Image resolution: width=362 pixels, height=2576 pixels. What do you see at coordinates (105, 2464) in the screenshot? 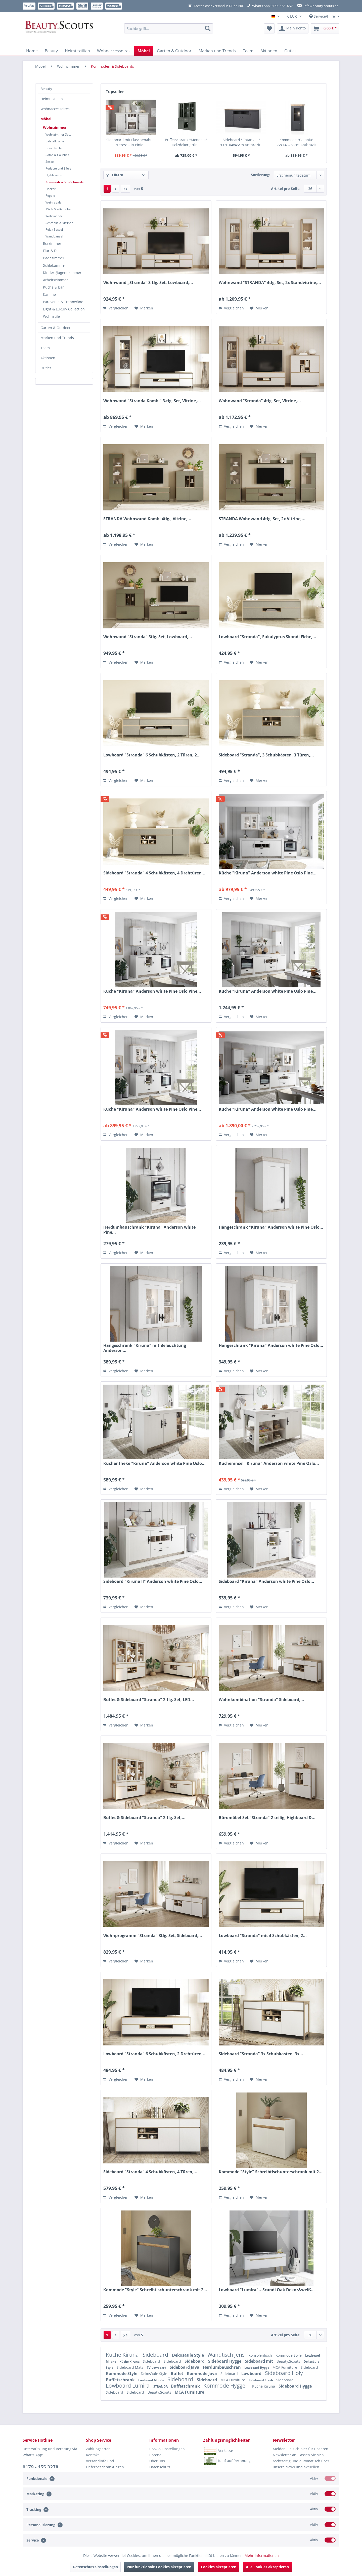
I see `Versandinfo und Lieferbeschränkungen` at bounding box center [105, 2464].